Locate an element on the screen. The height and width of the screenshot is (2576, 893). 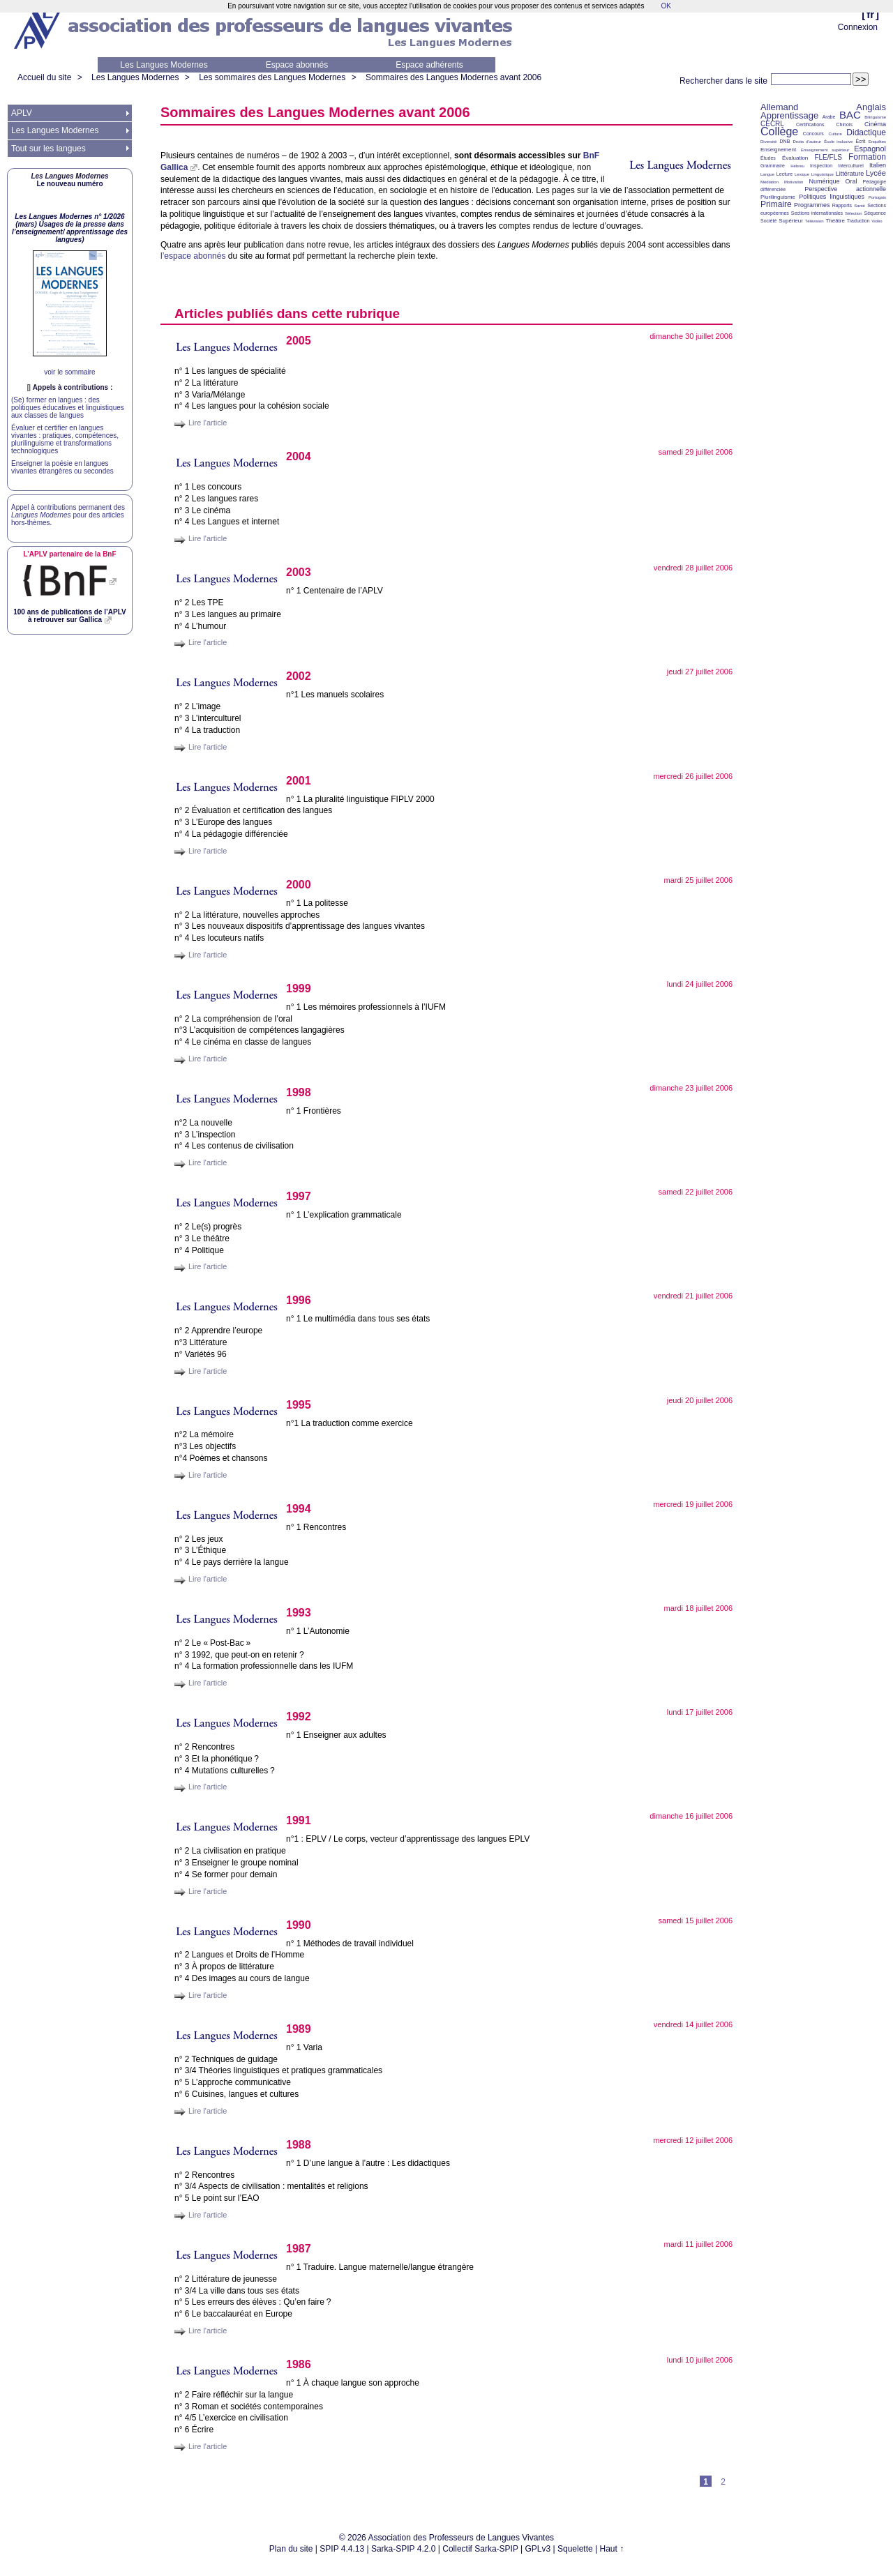
Allemand is located at coordinates (779, 107).